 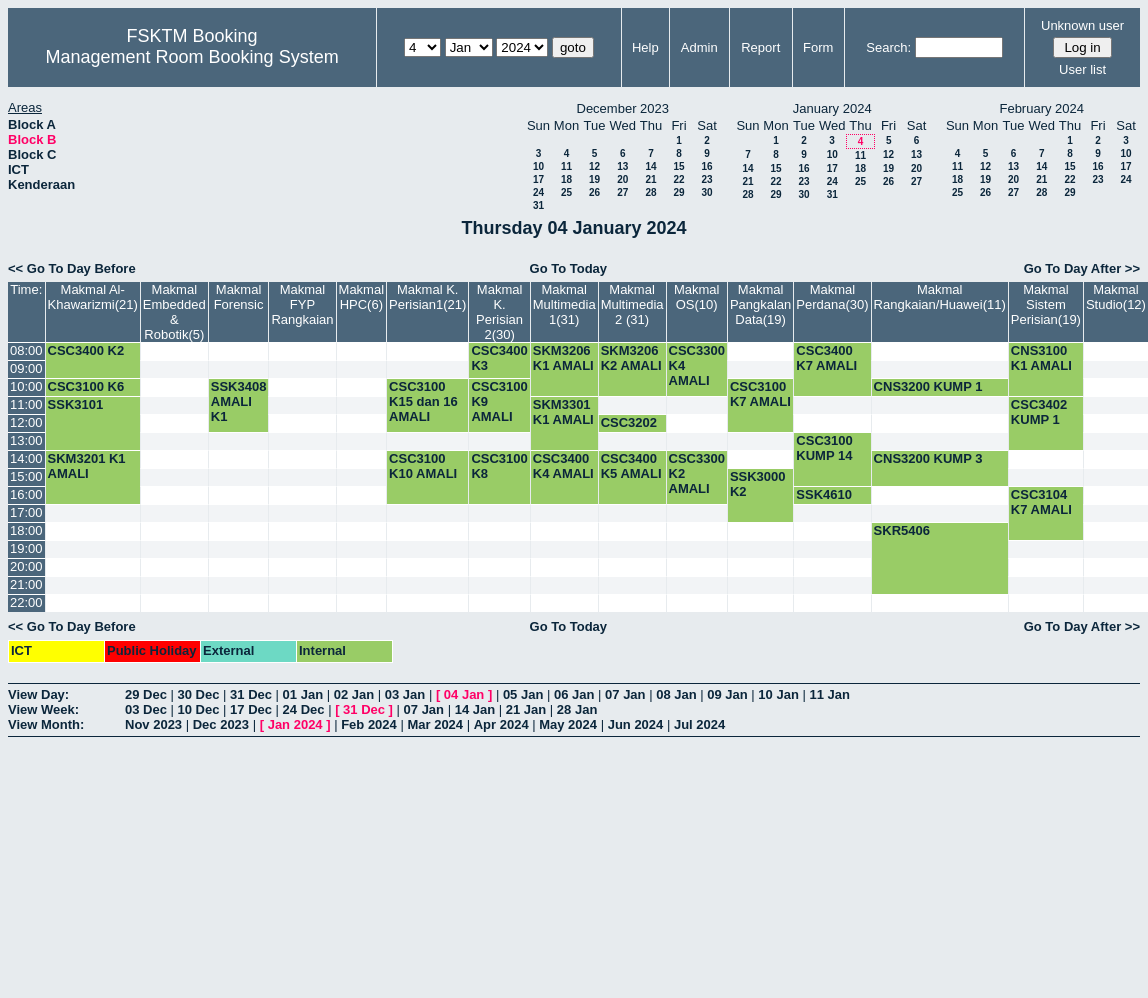 What do you see at coordinates (26, 602) in the screenshot?
I see `22:00` at bounding box center [26, 602].